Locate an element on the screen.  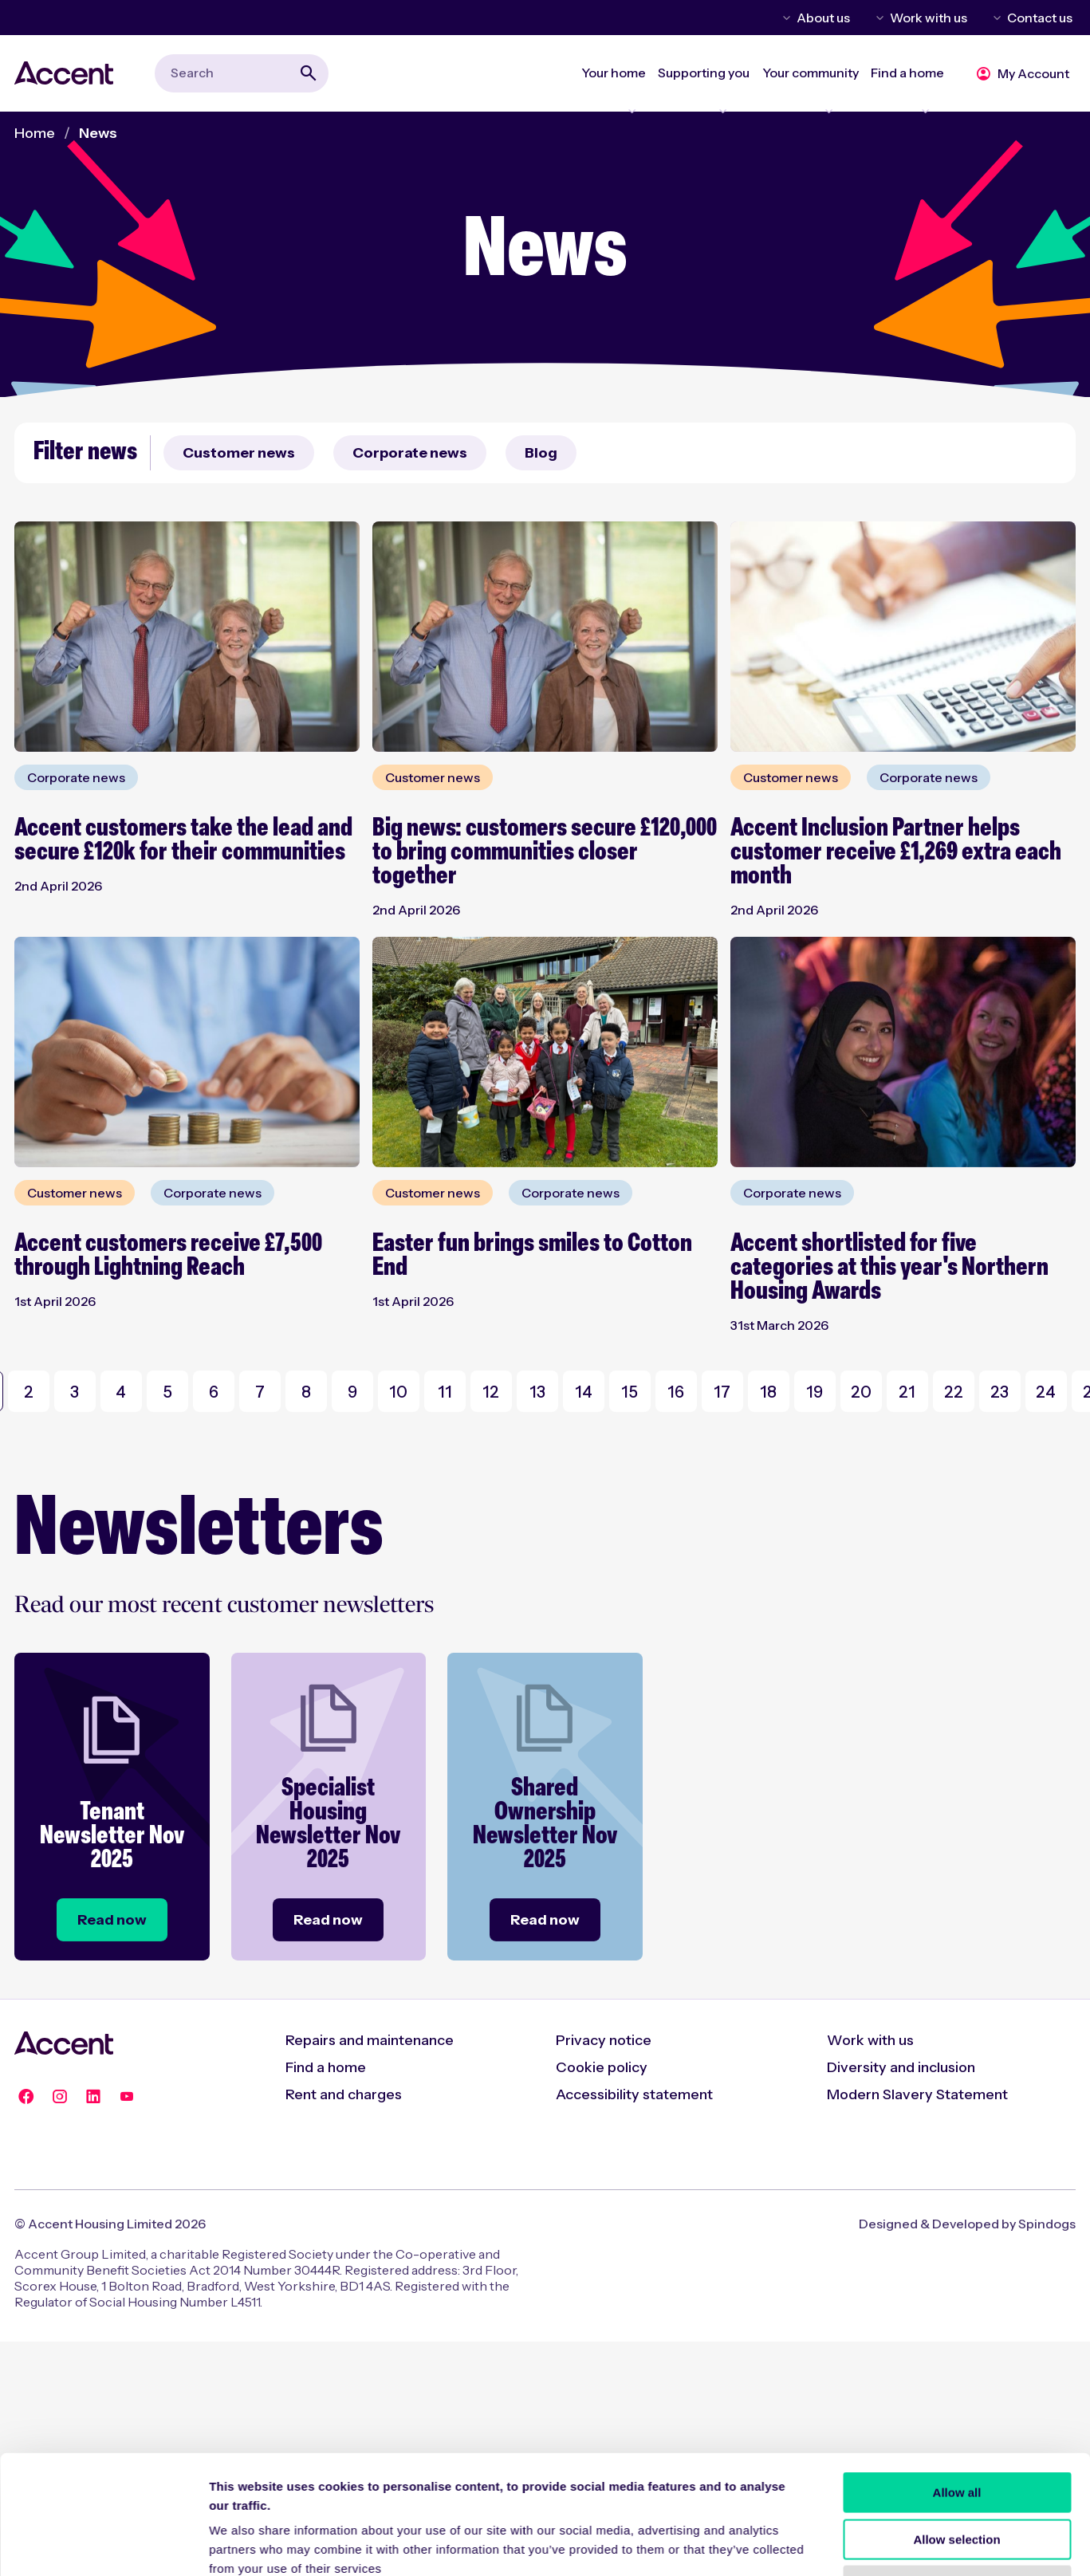
Expand Your home is located at coordinates (569, 92).